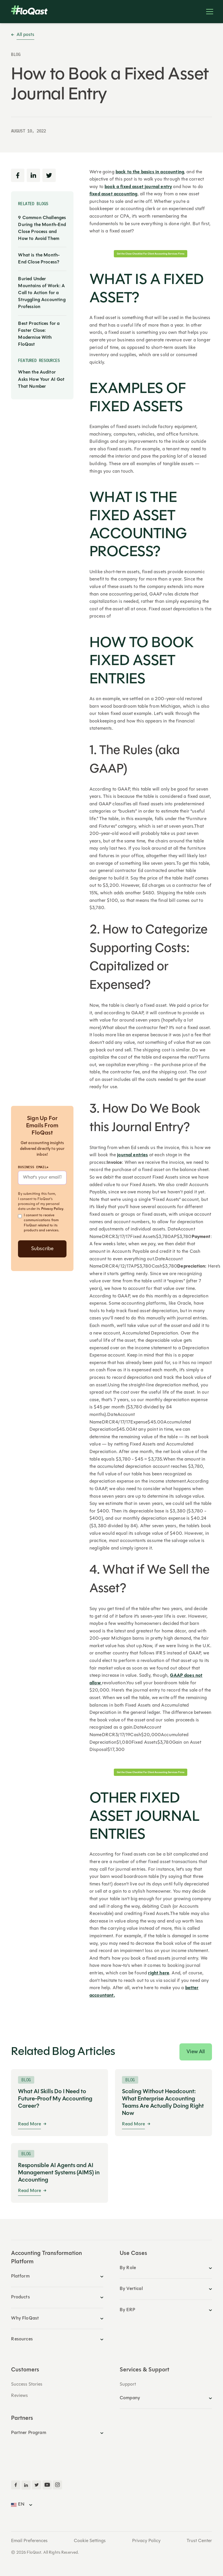  What do you see at coordinates (132, 1155) in the screenshot?
I see `journal entries` at bounding box center [132, 1155].